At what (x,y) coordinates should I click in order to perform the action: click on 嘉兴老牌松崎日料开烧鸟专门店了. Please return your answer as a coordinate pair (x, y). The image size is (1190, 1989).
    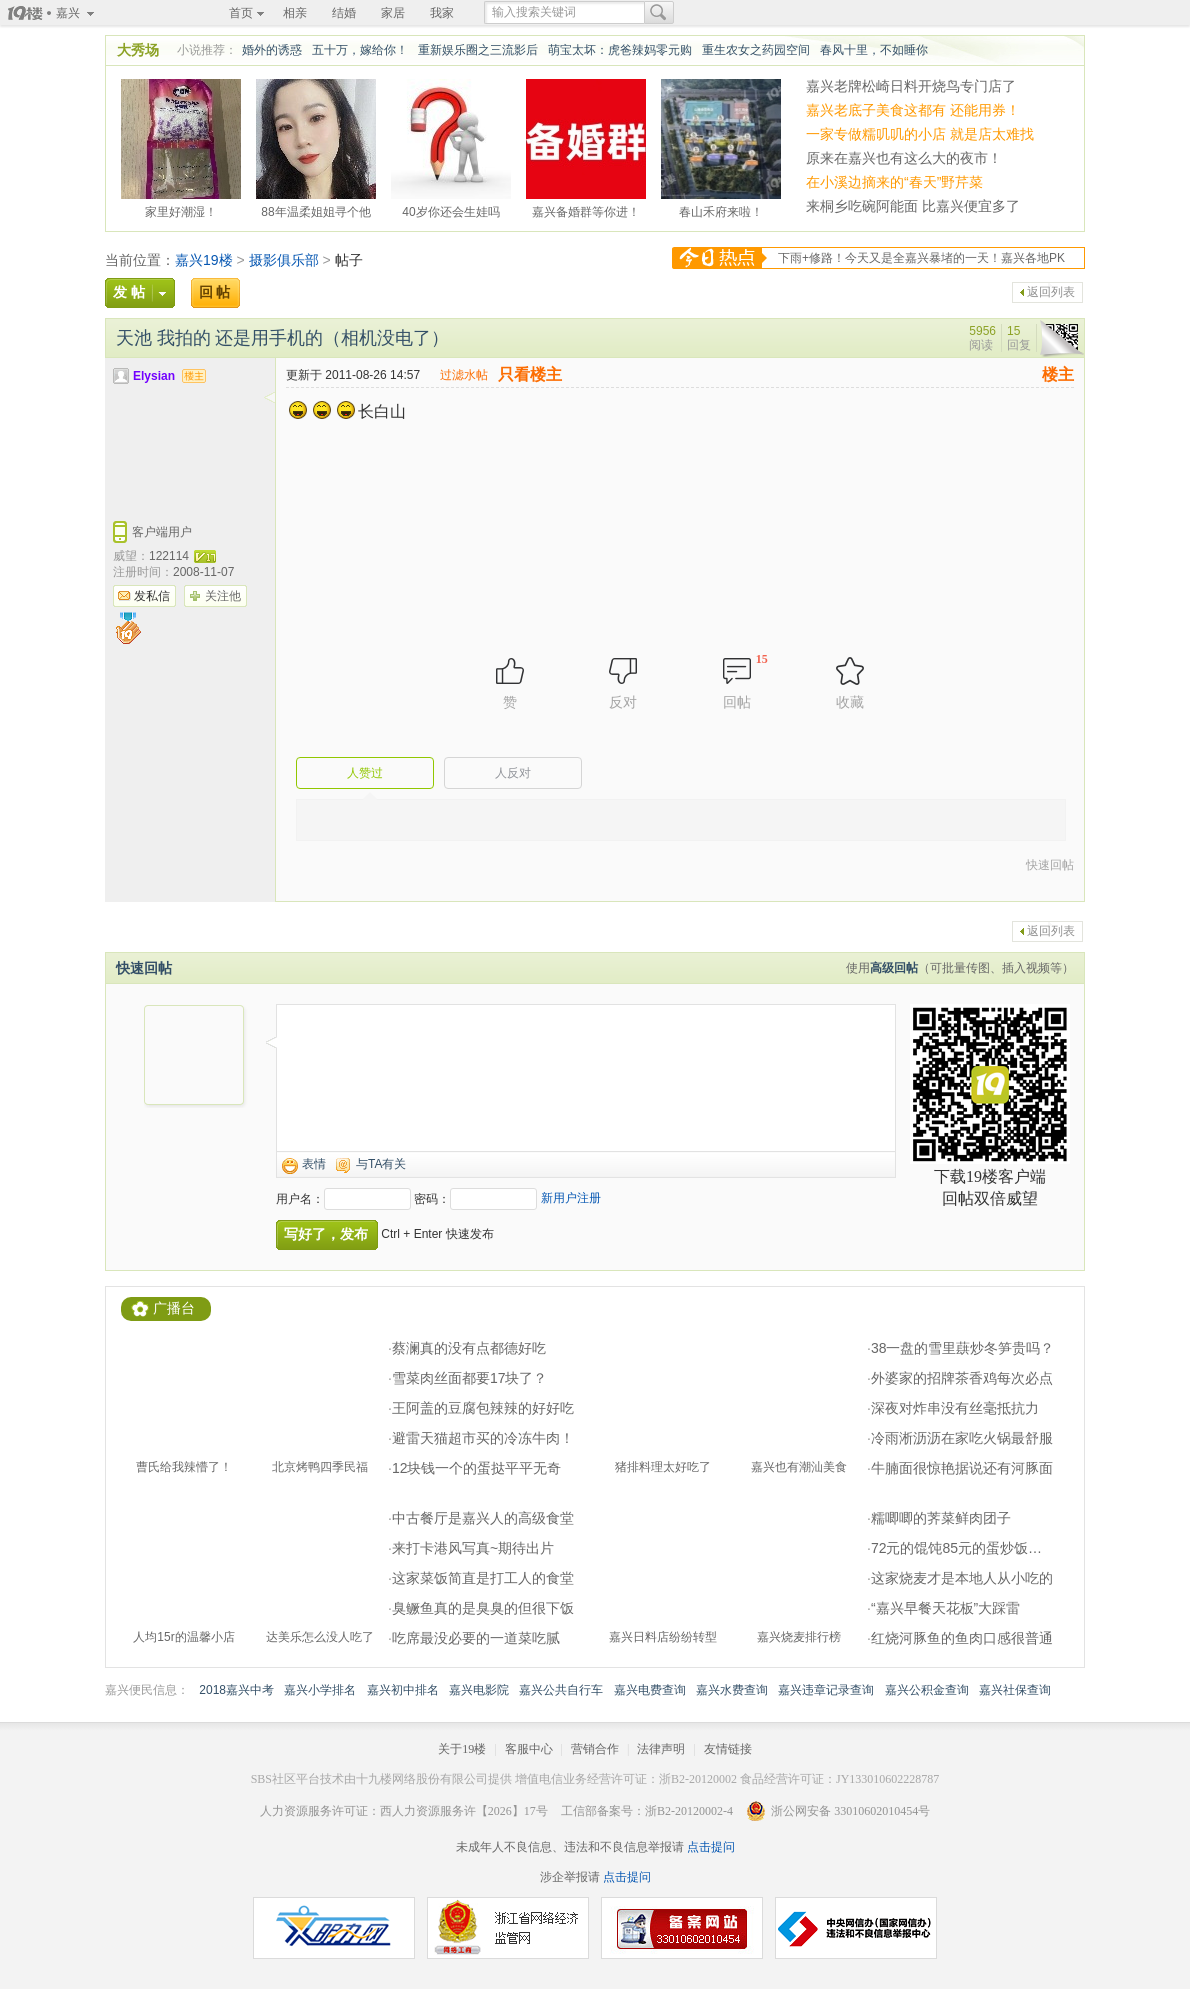
    Looking at the image, I should click on (911, 86).